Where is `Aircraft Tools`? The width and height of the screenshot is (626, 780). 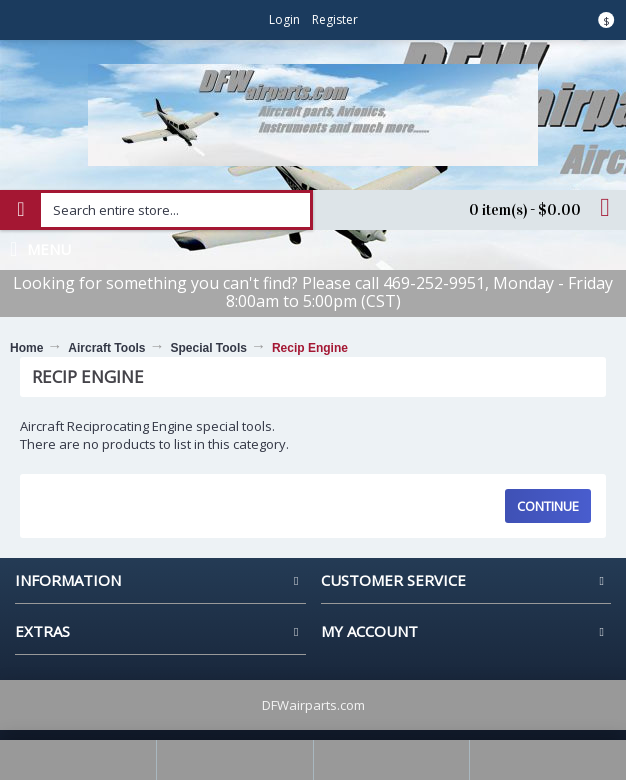 Aircraft Tools is located at coordinates (106, 348).